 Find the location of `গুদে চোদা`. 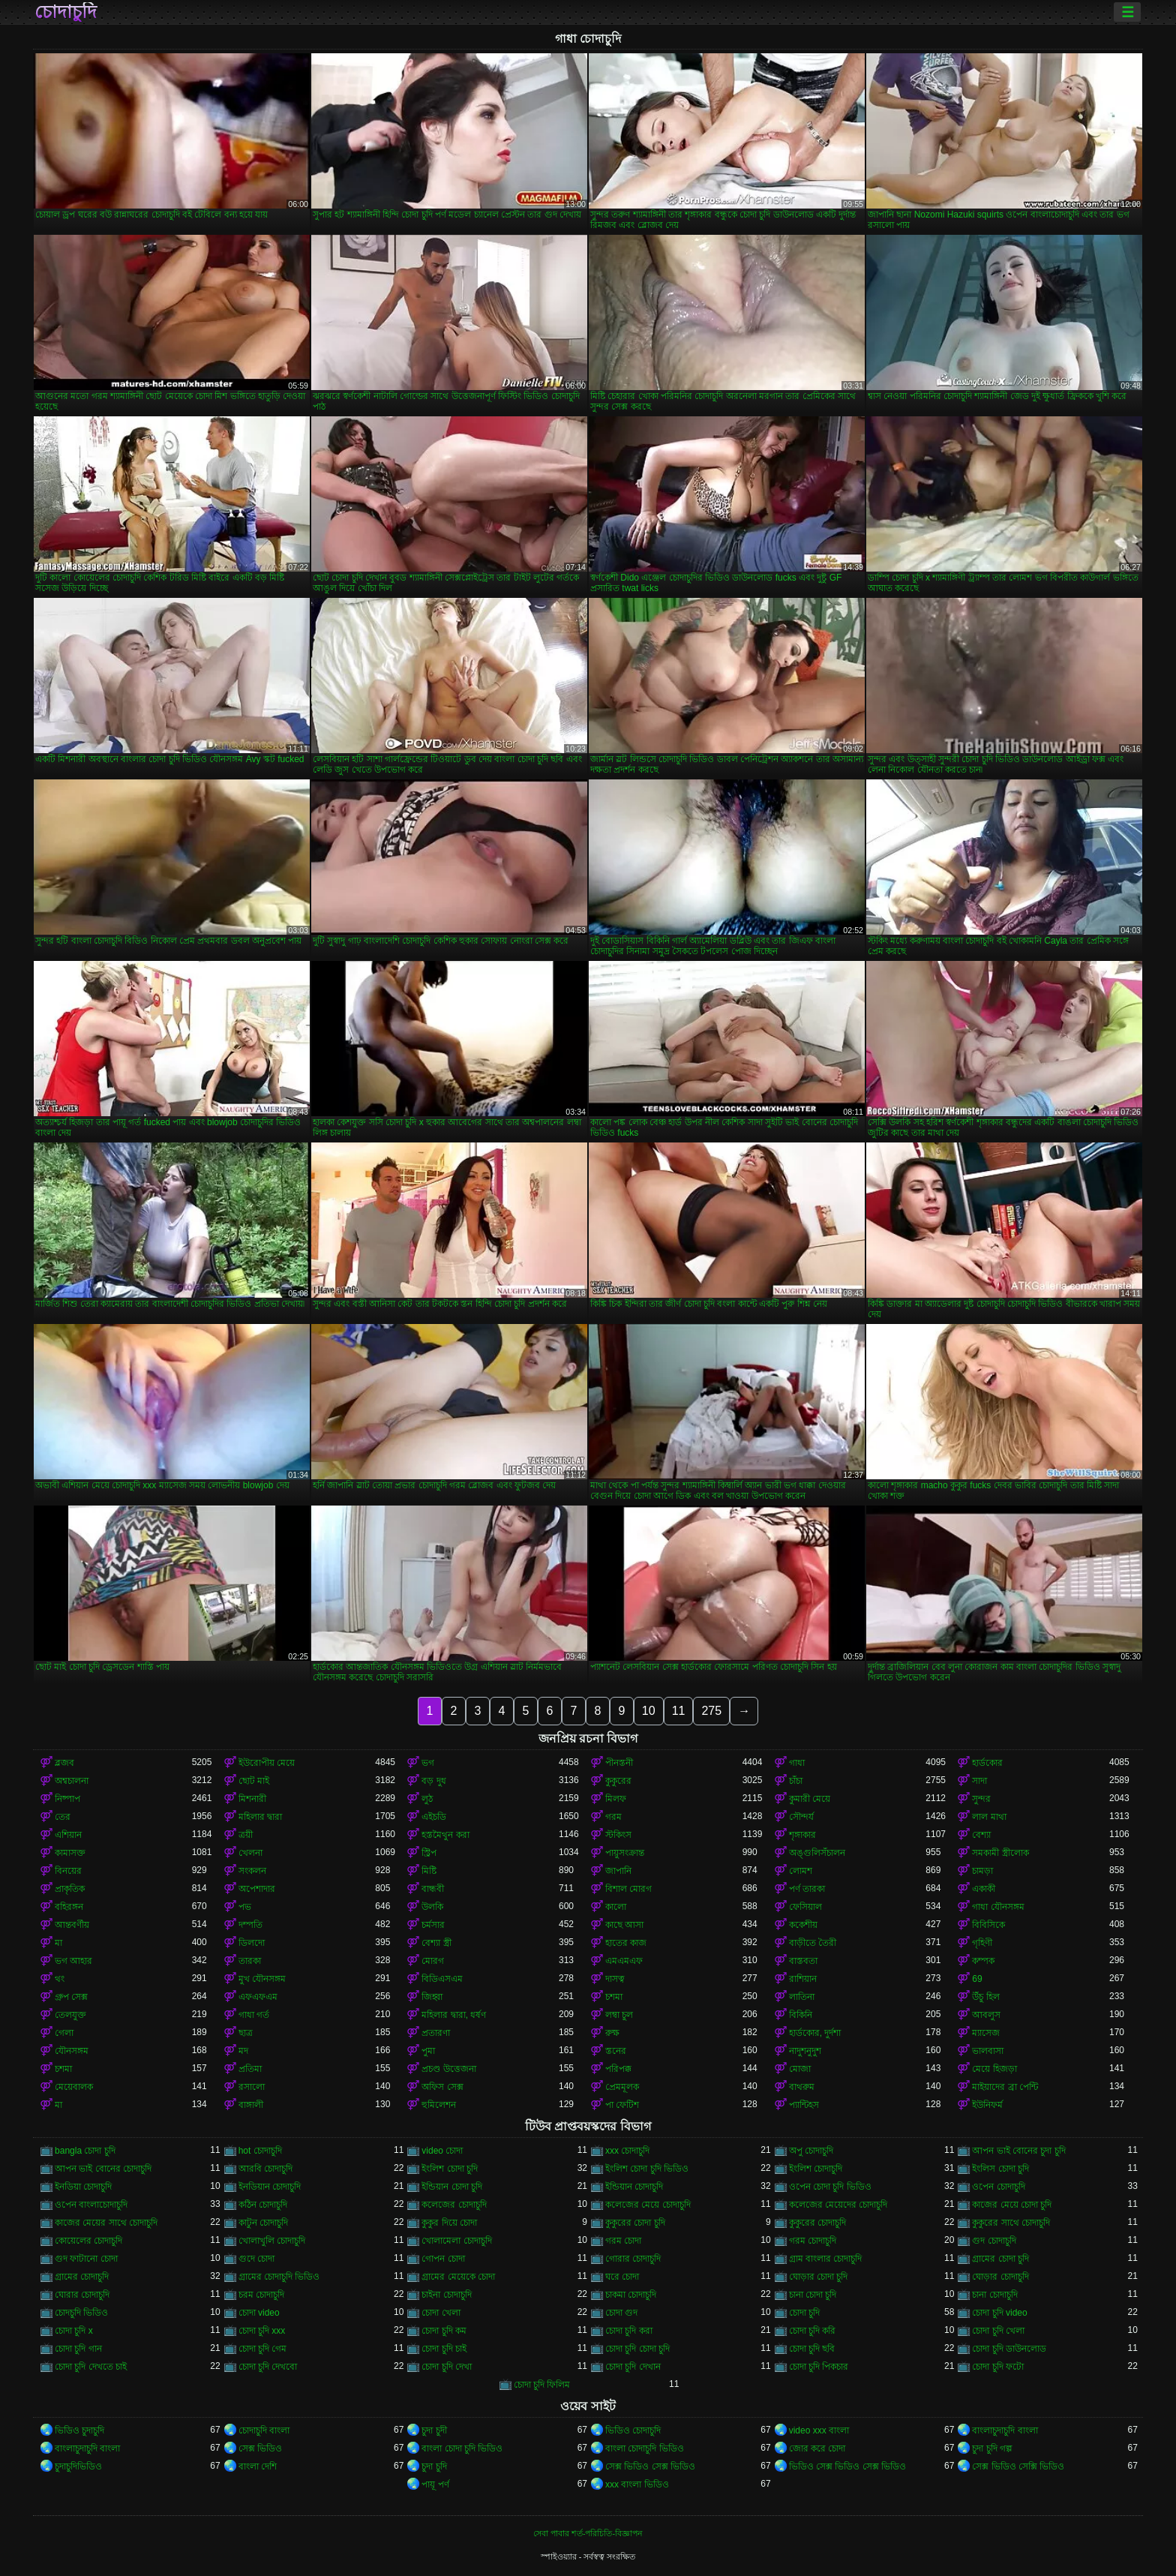

গুদে চোদা is located at coordinates (256, 2258).